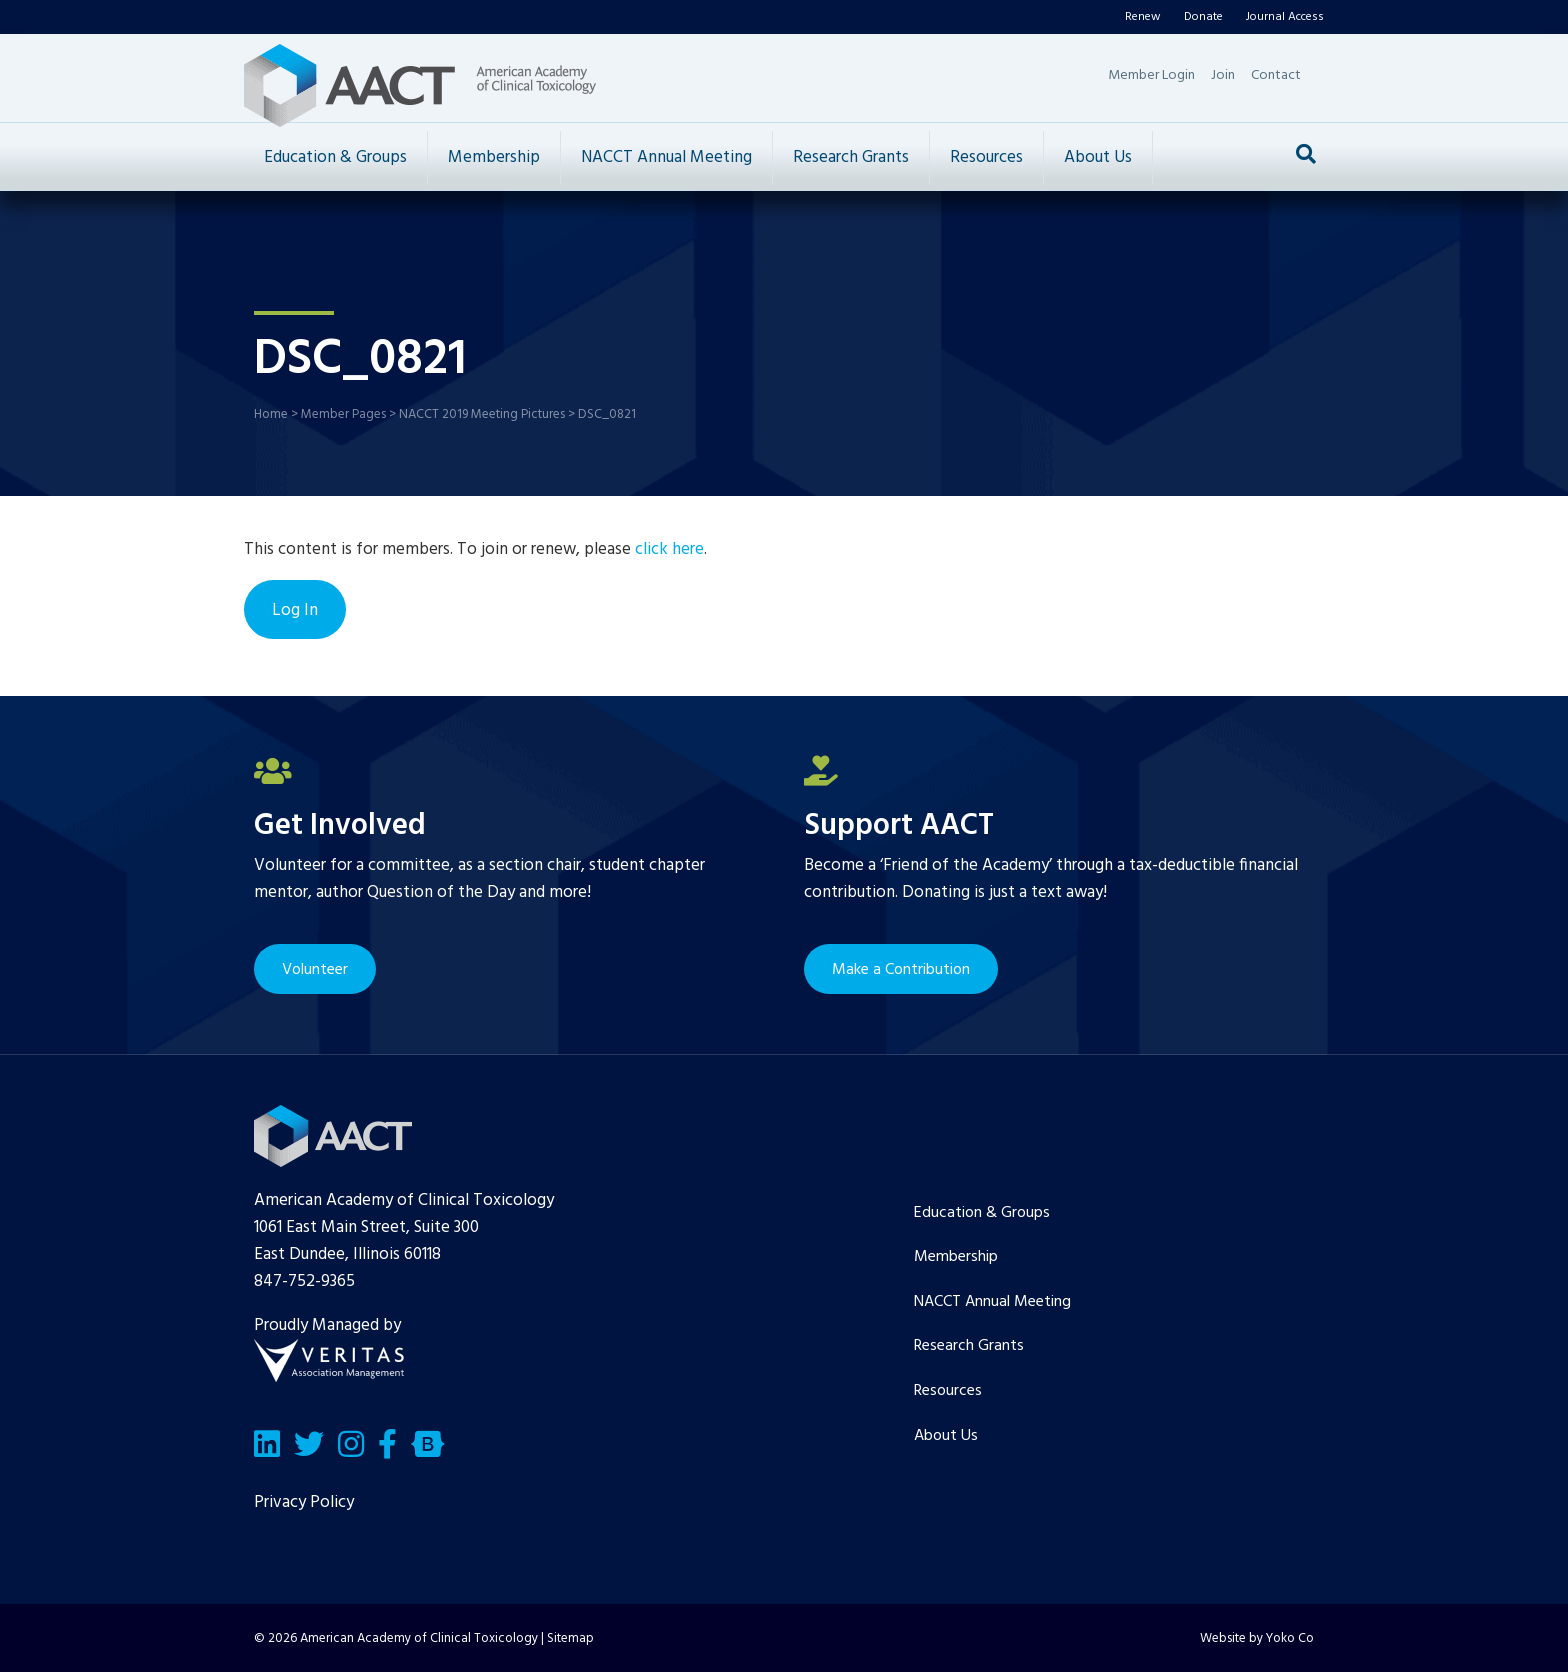 The height and width of the screenshot is (1672, 1568). I want to click on Sitemap, so click(570, 1638).